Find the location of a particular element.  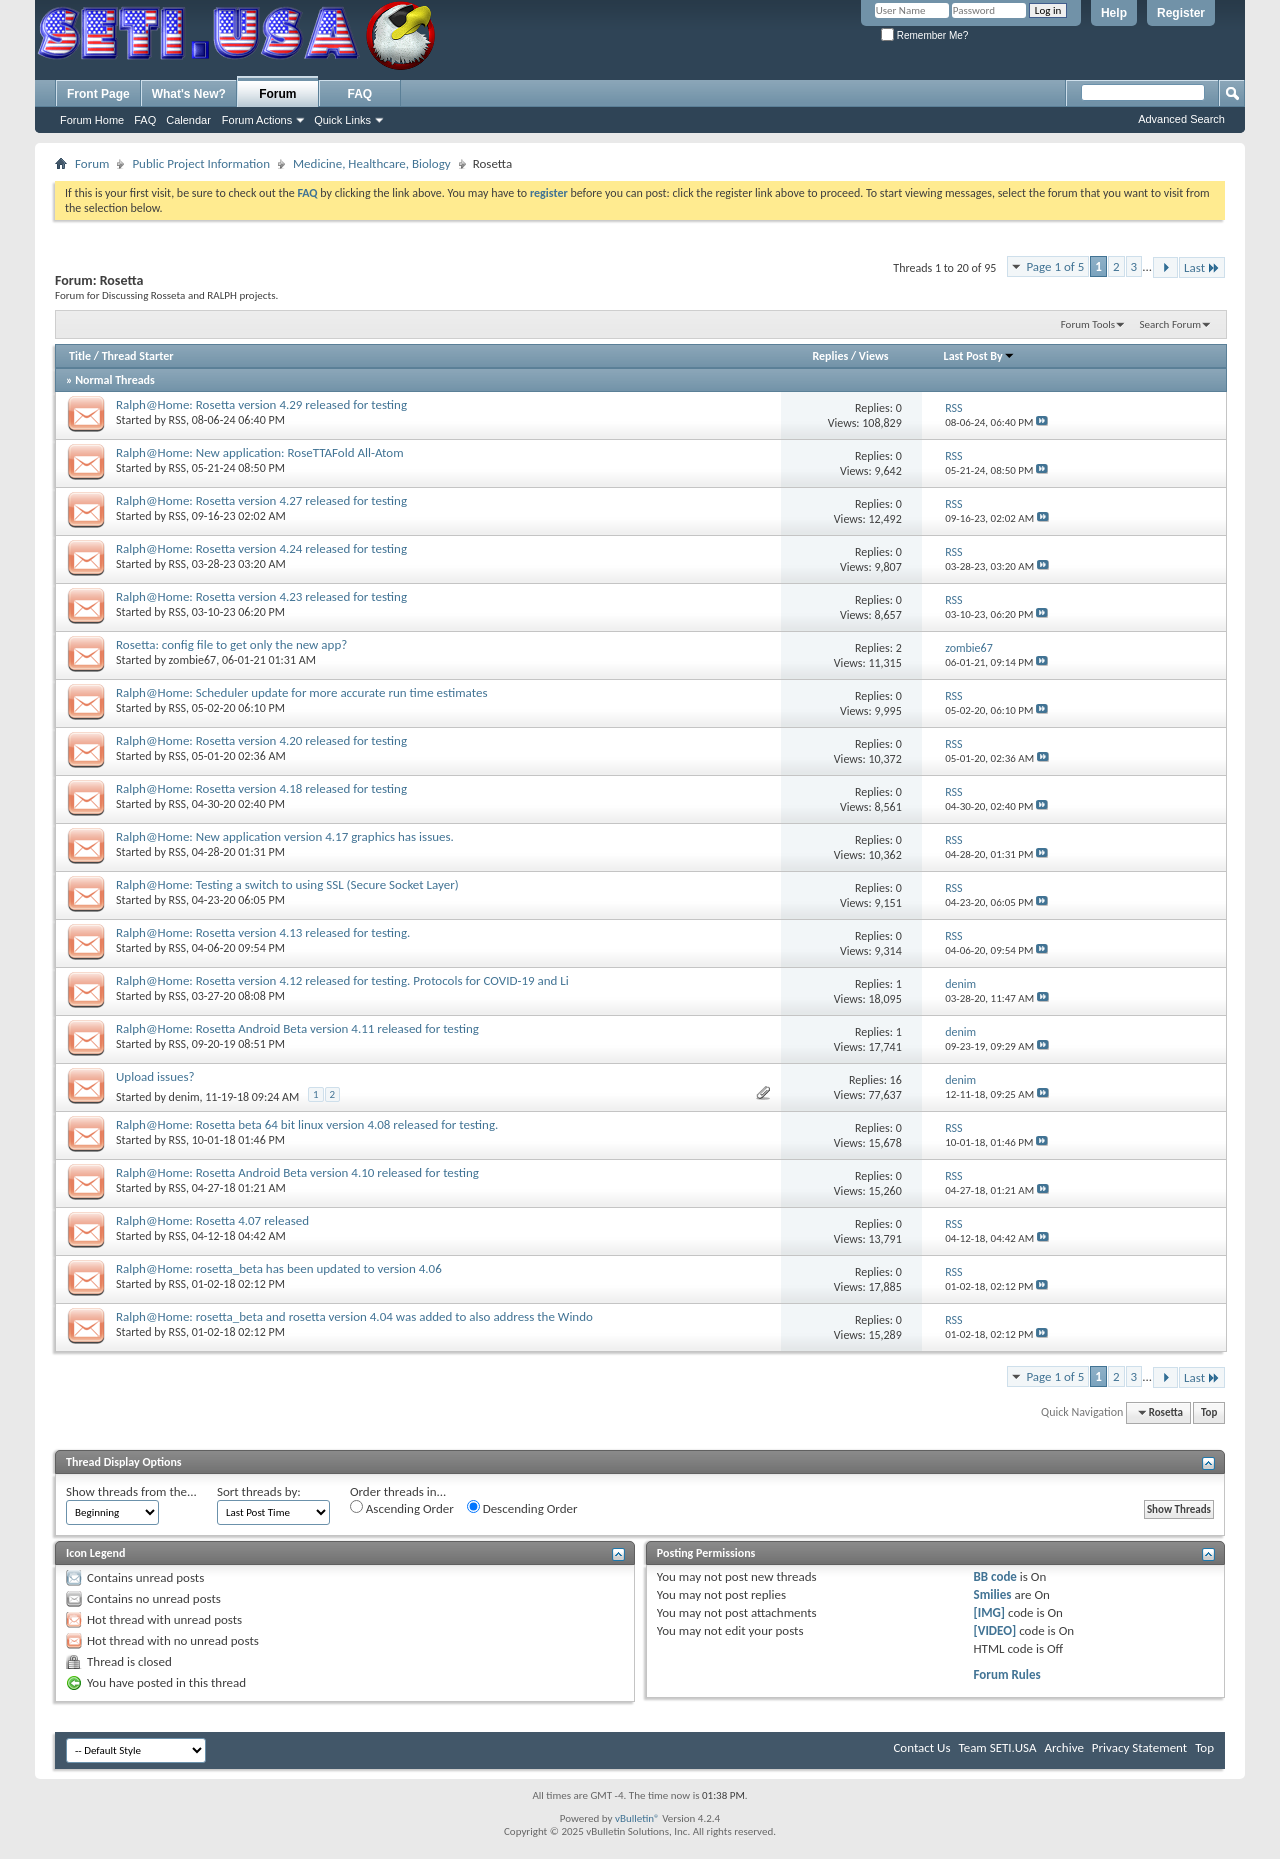

Contact Us is located at coordinates (921, 1747).